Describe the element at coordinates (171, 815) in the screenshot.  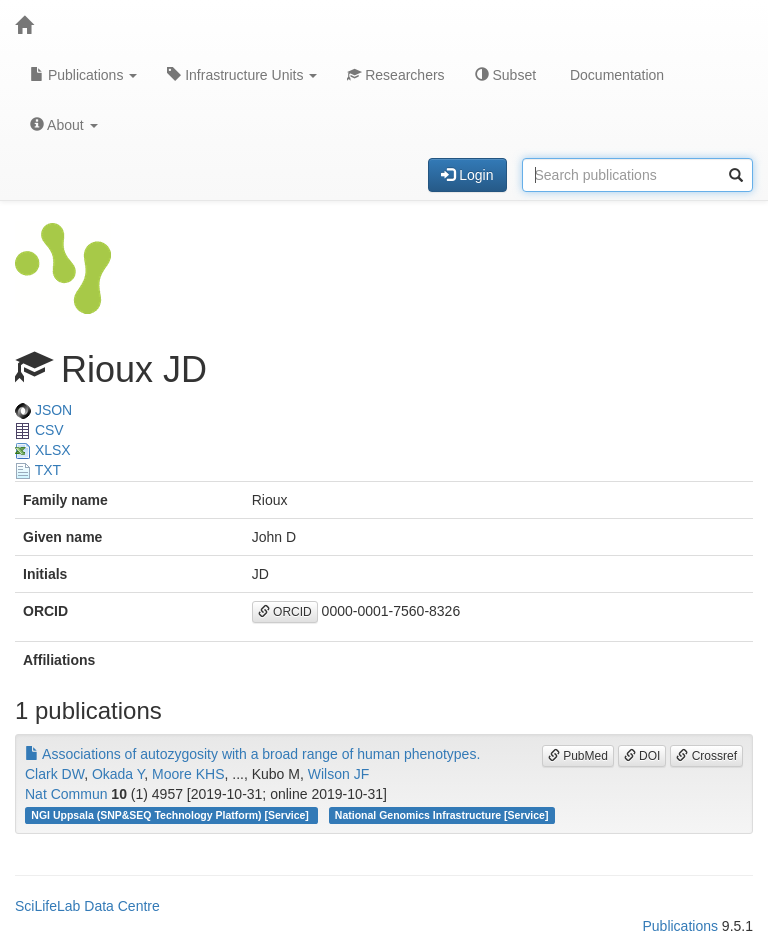
I see `NGI Uppsala (SNP&SEQ Technology Platform) [Service]` at that location.